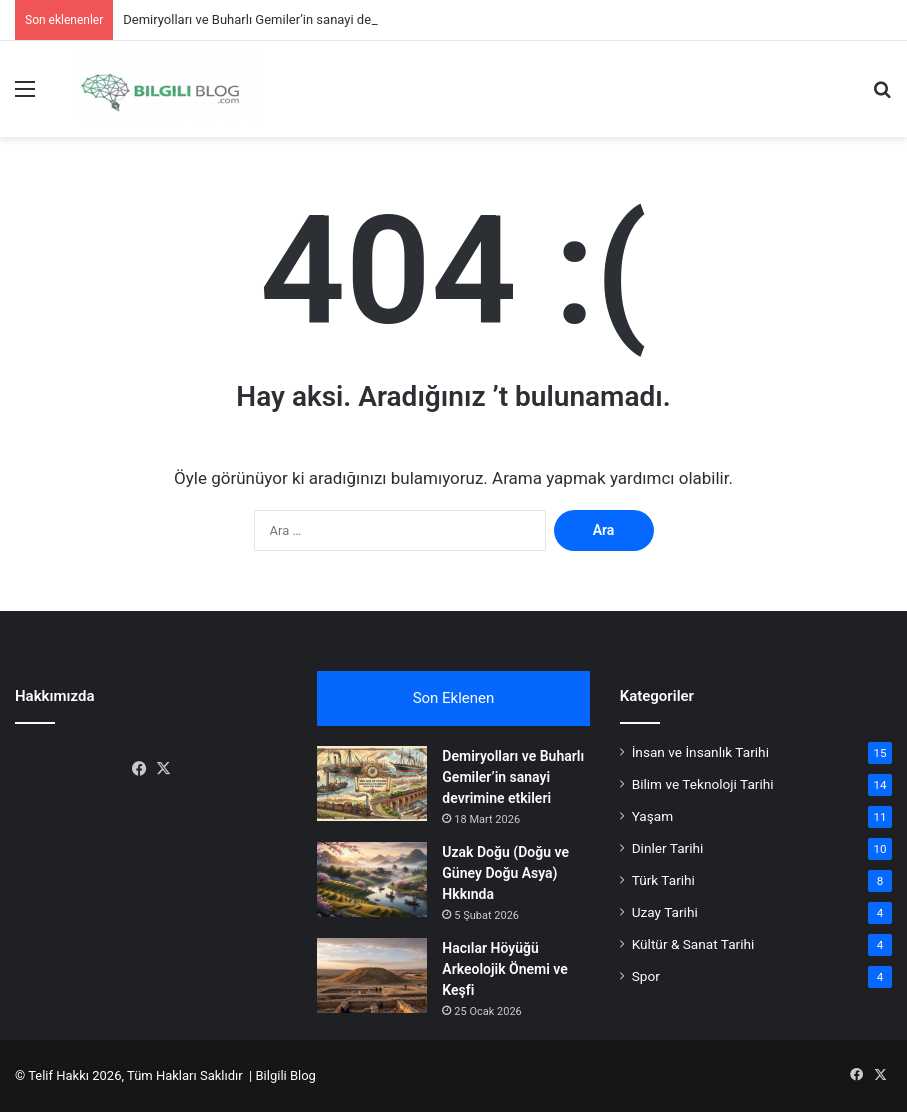 This screenshot has width=907, height=1112. What do you see at coordinates (693, 944) in the screenshot?
I see `Kültür & Sanat Tarihi` at bounding box center [693, 944].